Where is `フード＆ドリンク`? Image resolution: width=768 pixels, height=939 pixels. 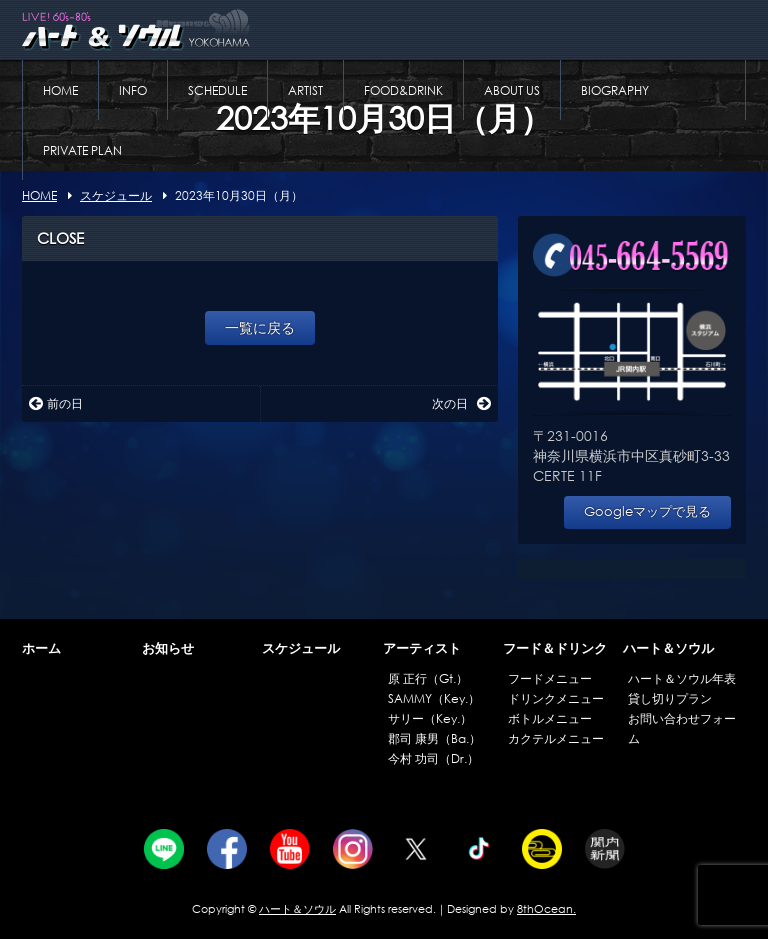
フード＆ドリンク is located at coordinates (555, 648).